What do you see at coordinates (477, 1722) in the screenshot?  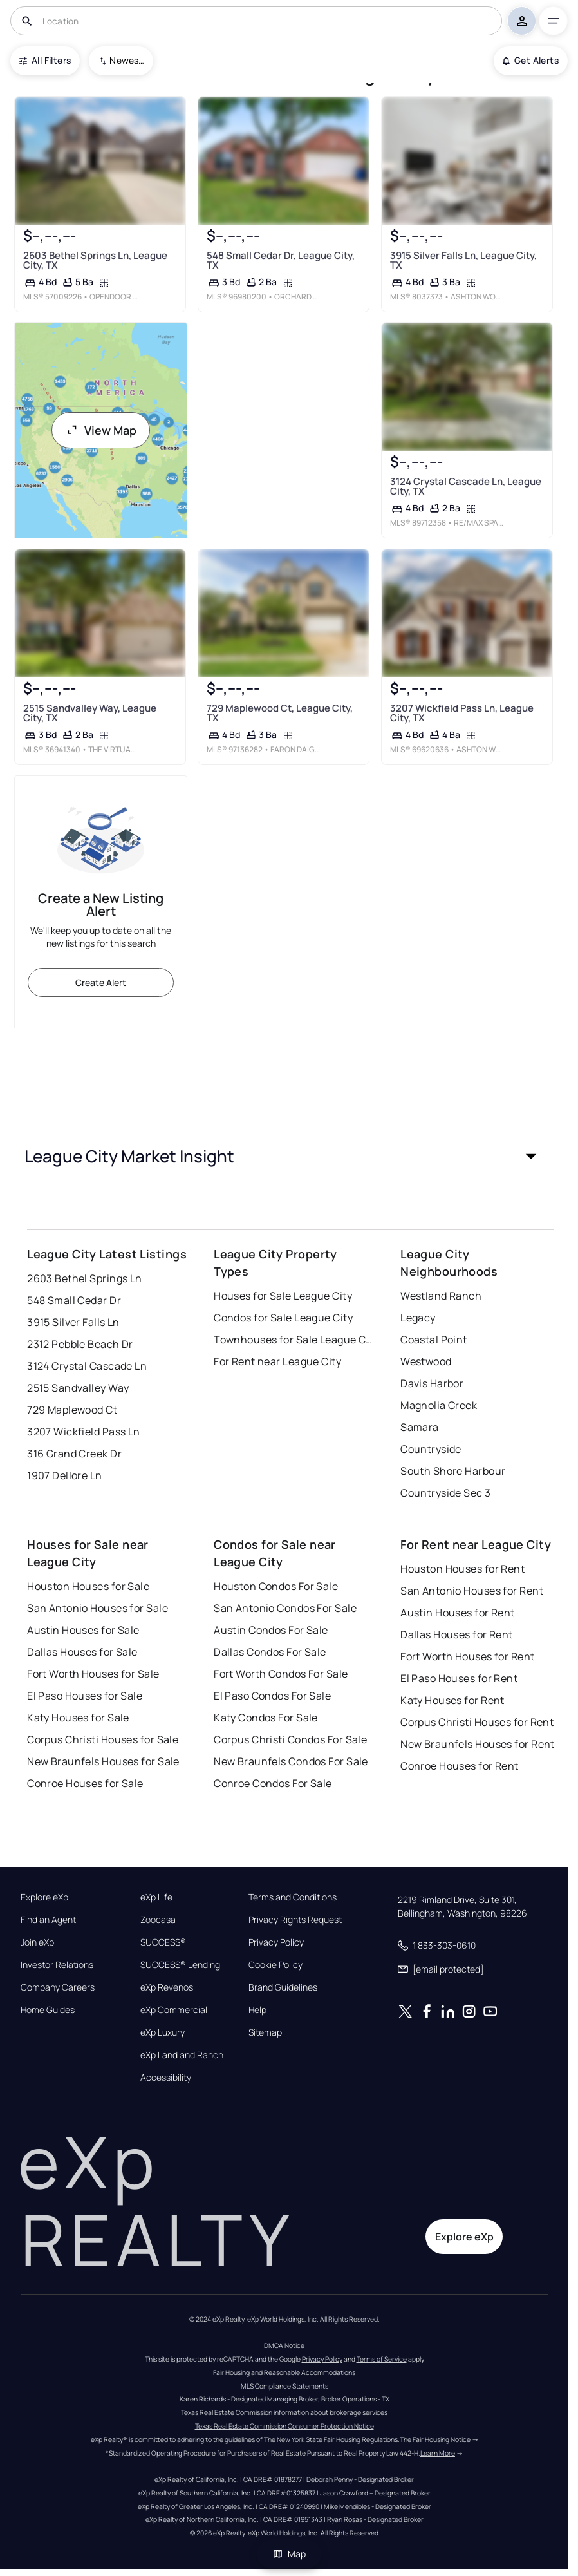 I see `Corpus Christi Houses for Rent` at bounding box center [477, 1722].